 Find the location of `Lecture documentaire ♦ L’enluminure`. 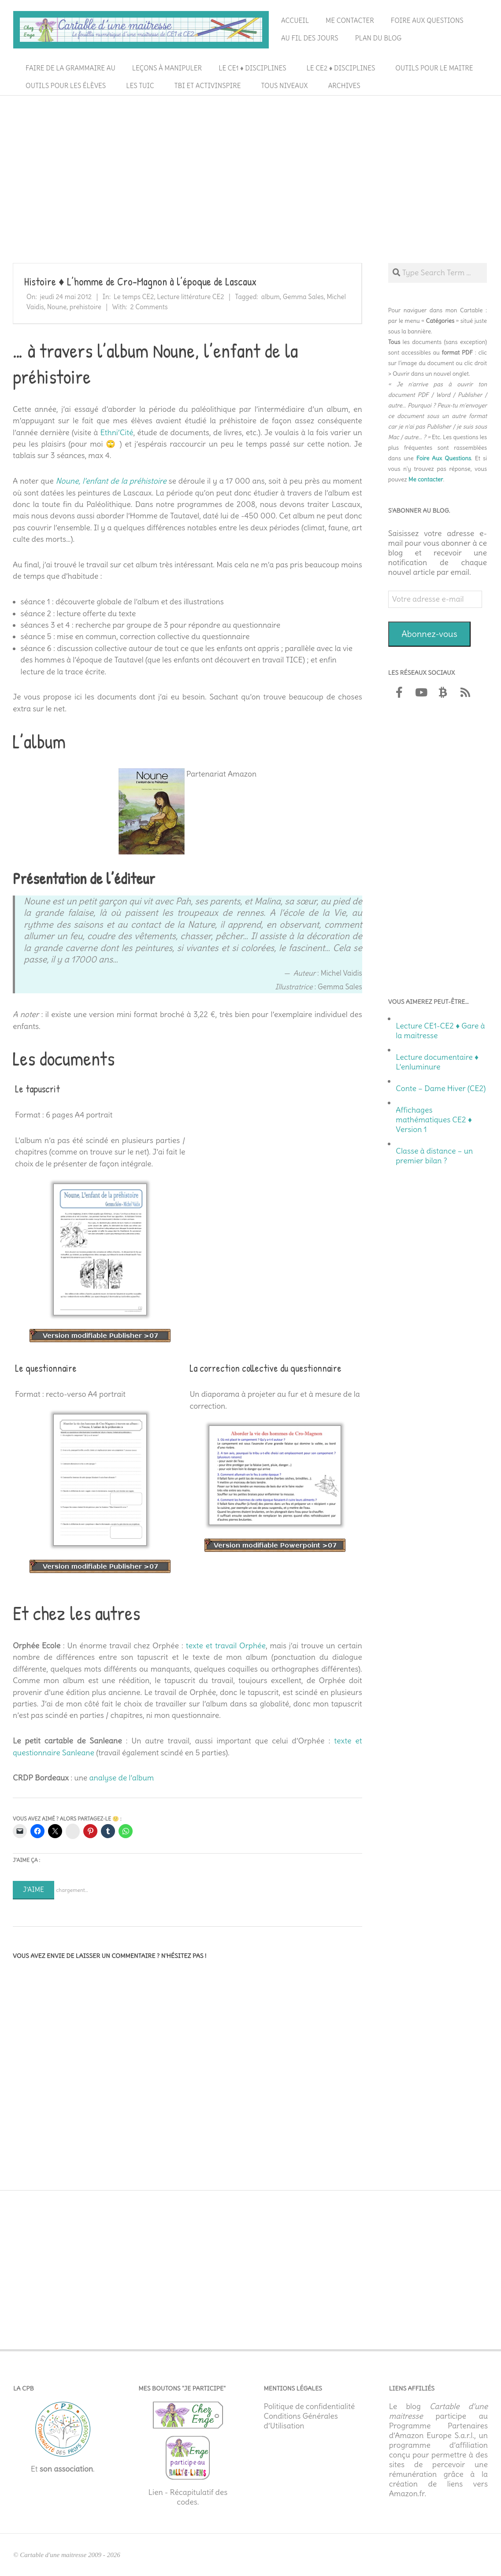

Lecture documentaire ♦ L’enluminure is located at coordinates (437, 1062).